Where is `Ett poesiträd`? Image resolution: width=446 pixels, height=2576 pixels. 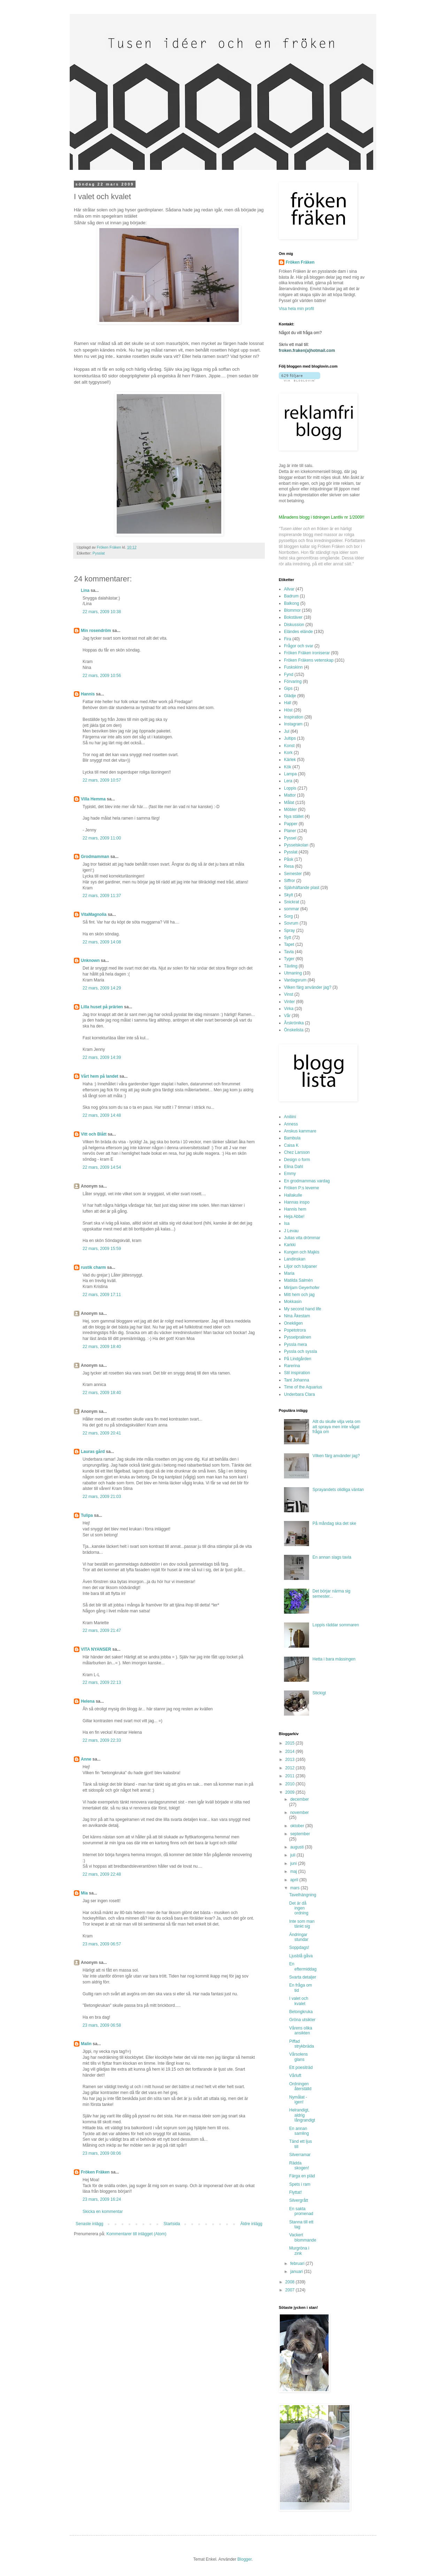 Ett poesiträd is located at coordinates (301, 2067).